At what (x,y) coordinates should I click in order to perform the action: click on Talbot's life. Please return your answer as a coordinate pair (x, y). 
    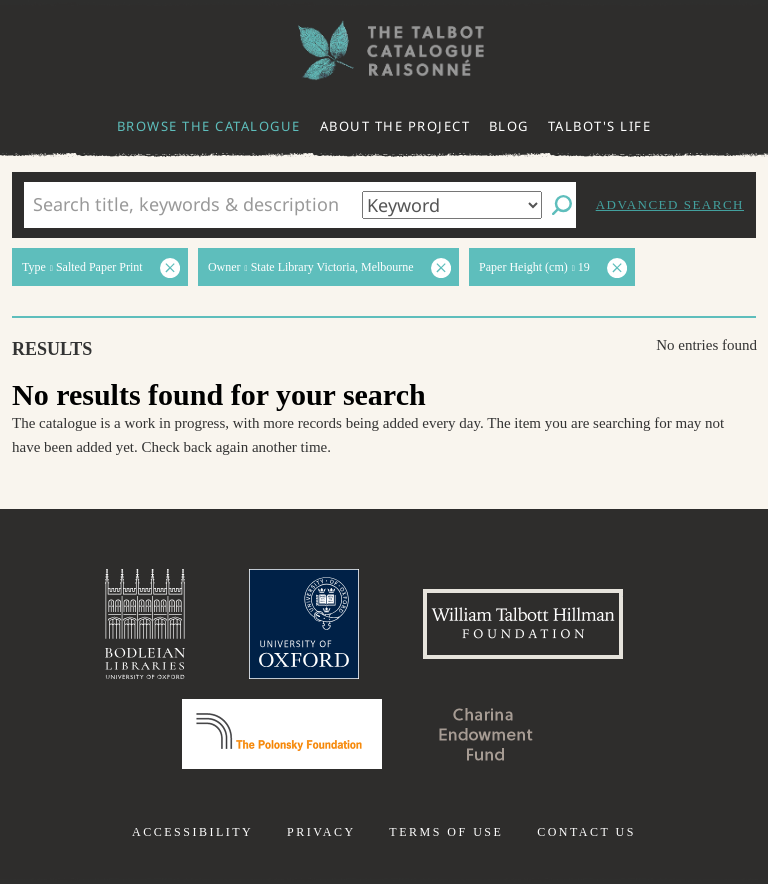
    Looking at the image, I should click on (600, 126).